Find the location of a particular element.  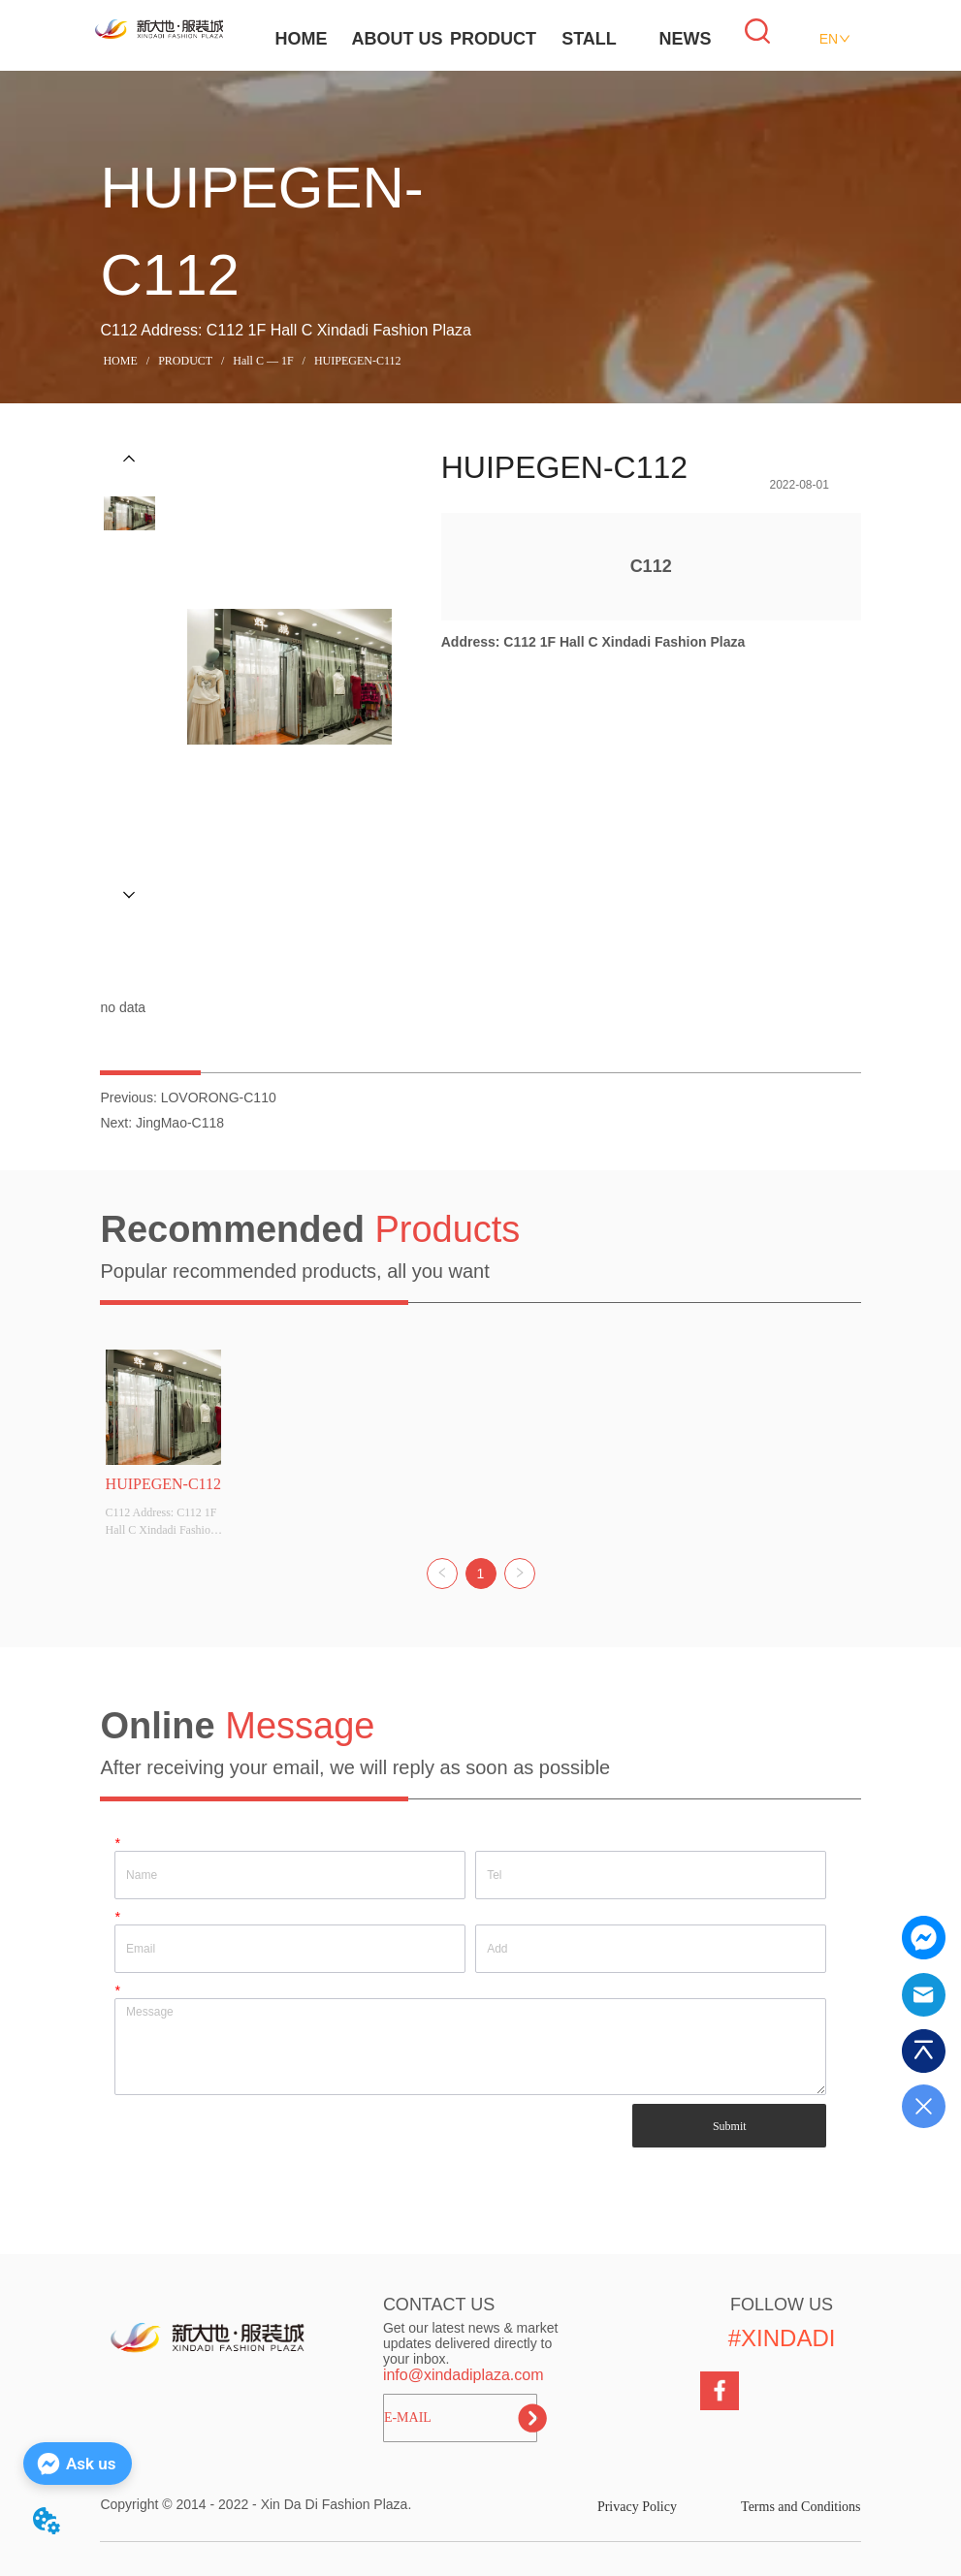

PRODUCT is located at coordinates (493, 38).